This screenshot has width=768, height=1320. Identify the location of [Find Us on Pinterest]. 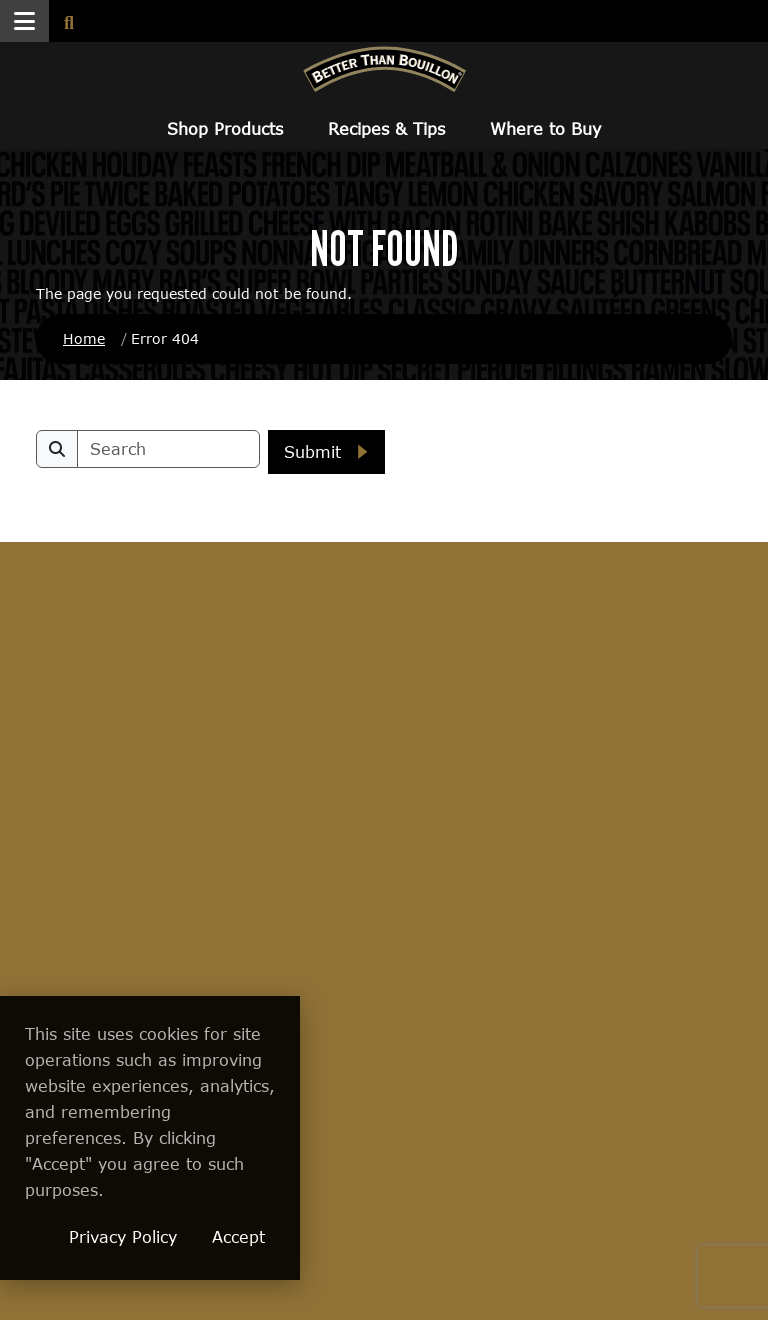
(683, 643).